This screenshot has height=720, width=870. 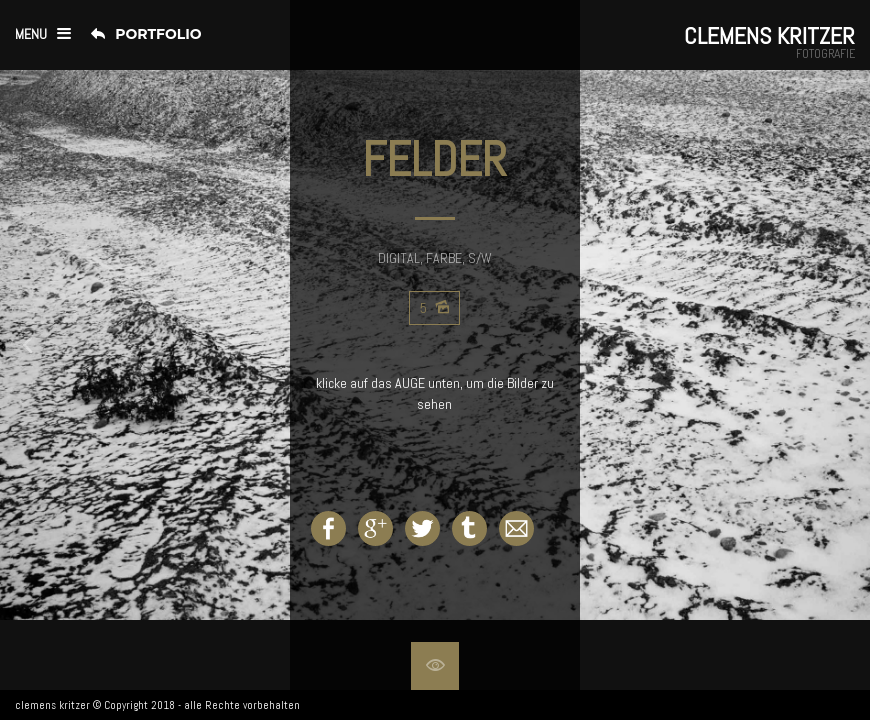 What do you see at coordinates (31, 34) in the screenshot?
I see `menu` at bounding box center [31, 34].